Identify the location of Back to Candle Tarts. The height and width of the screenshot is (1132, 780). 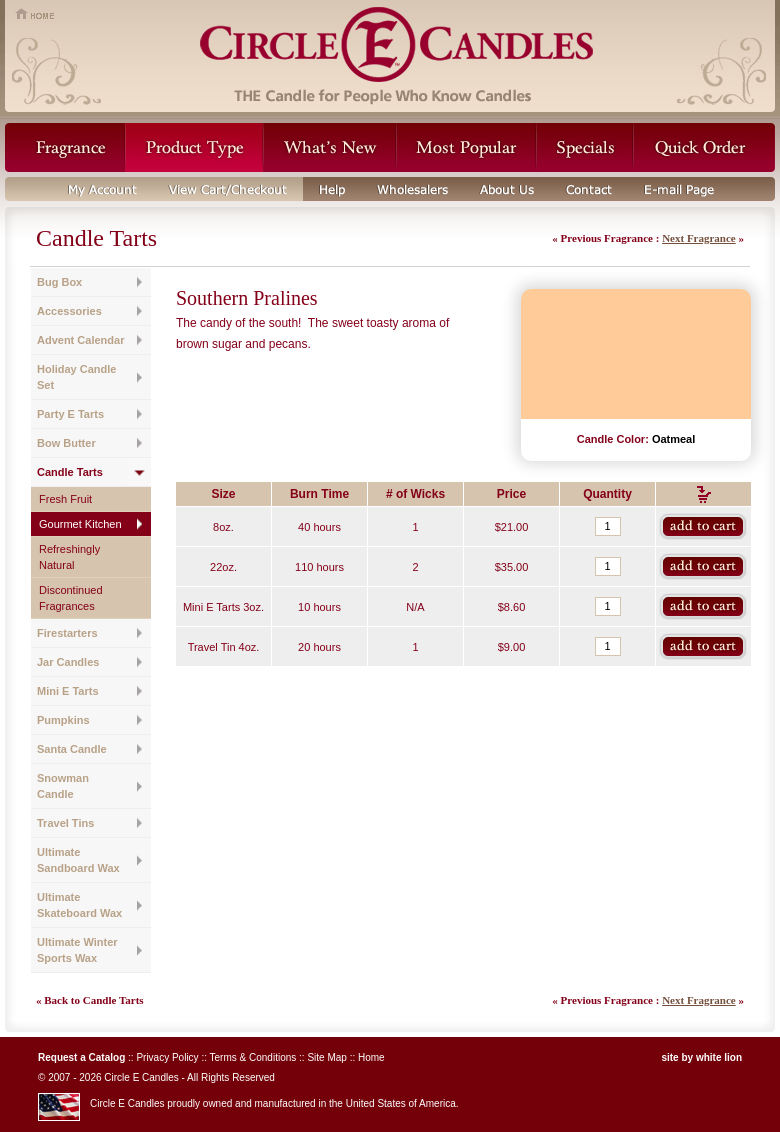
(93, 1000).